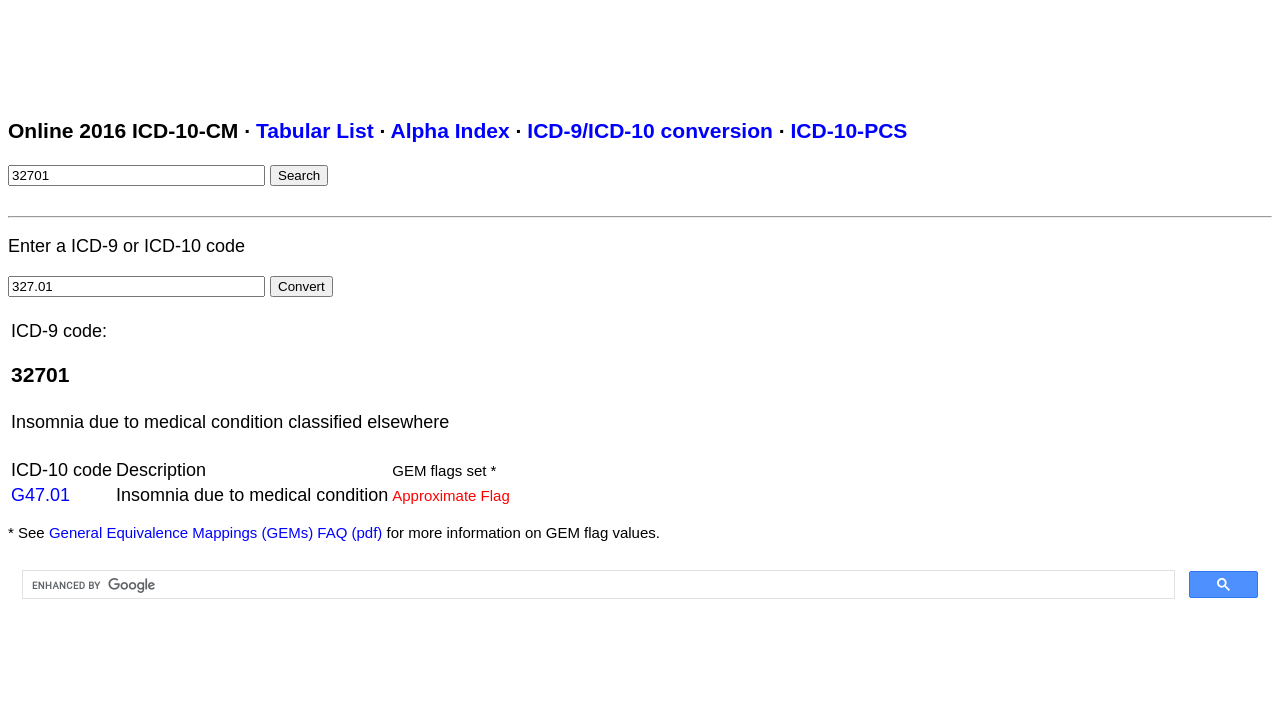 The image size is (1280, 720). I want to click on ICD-10-PCS, so click(848, 130).